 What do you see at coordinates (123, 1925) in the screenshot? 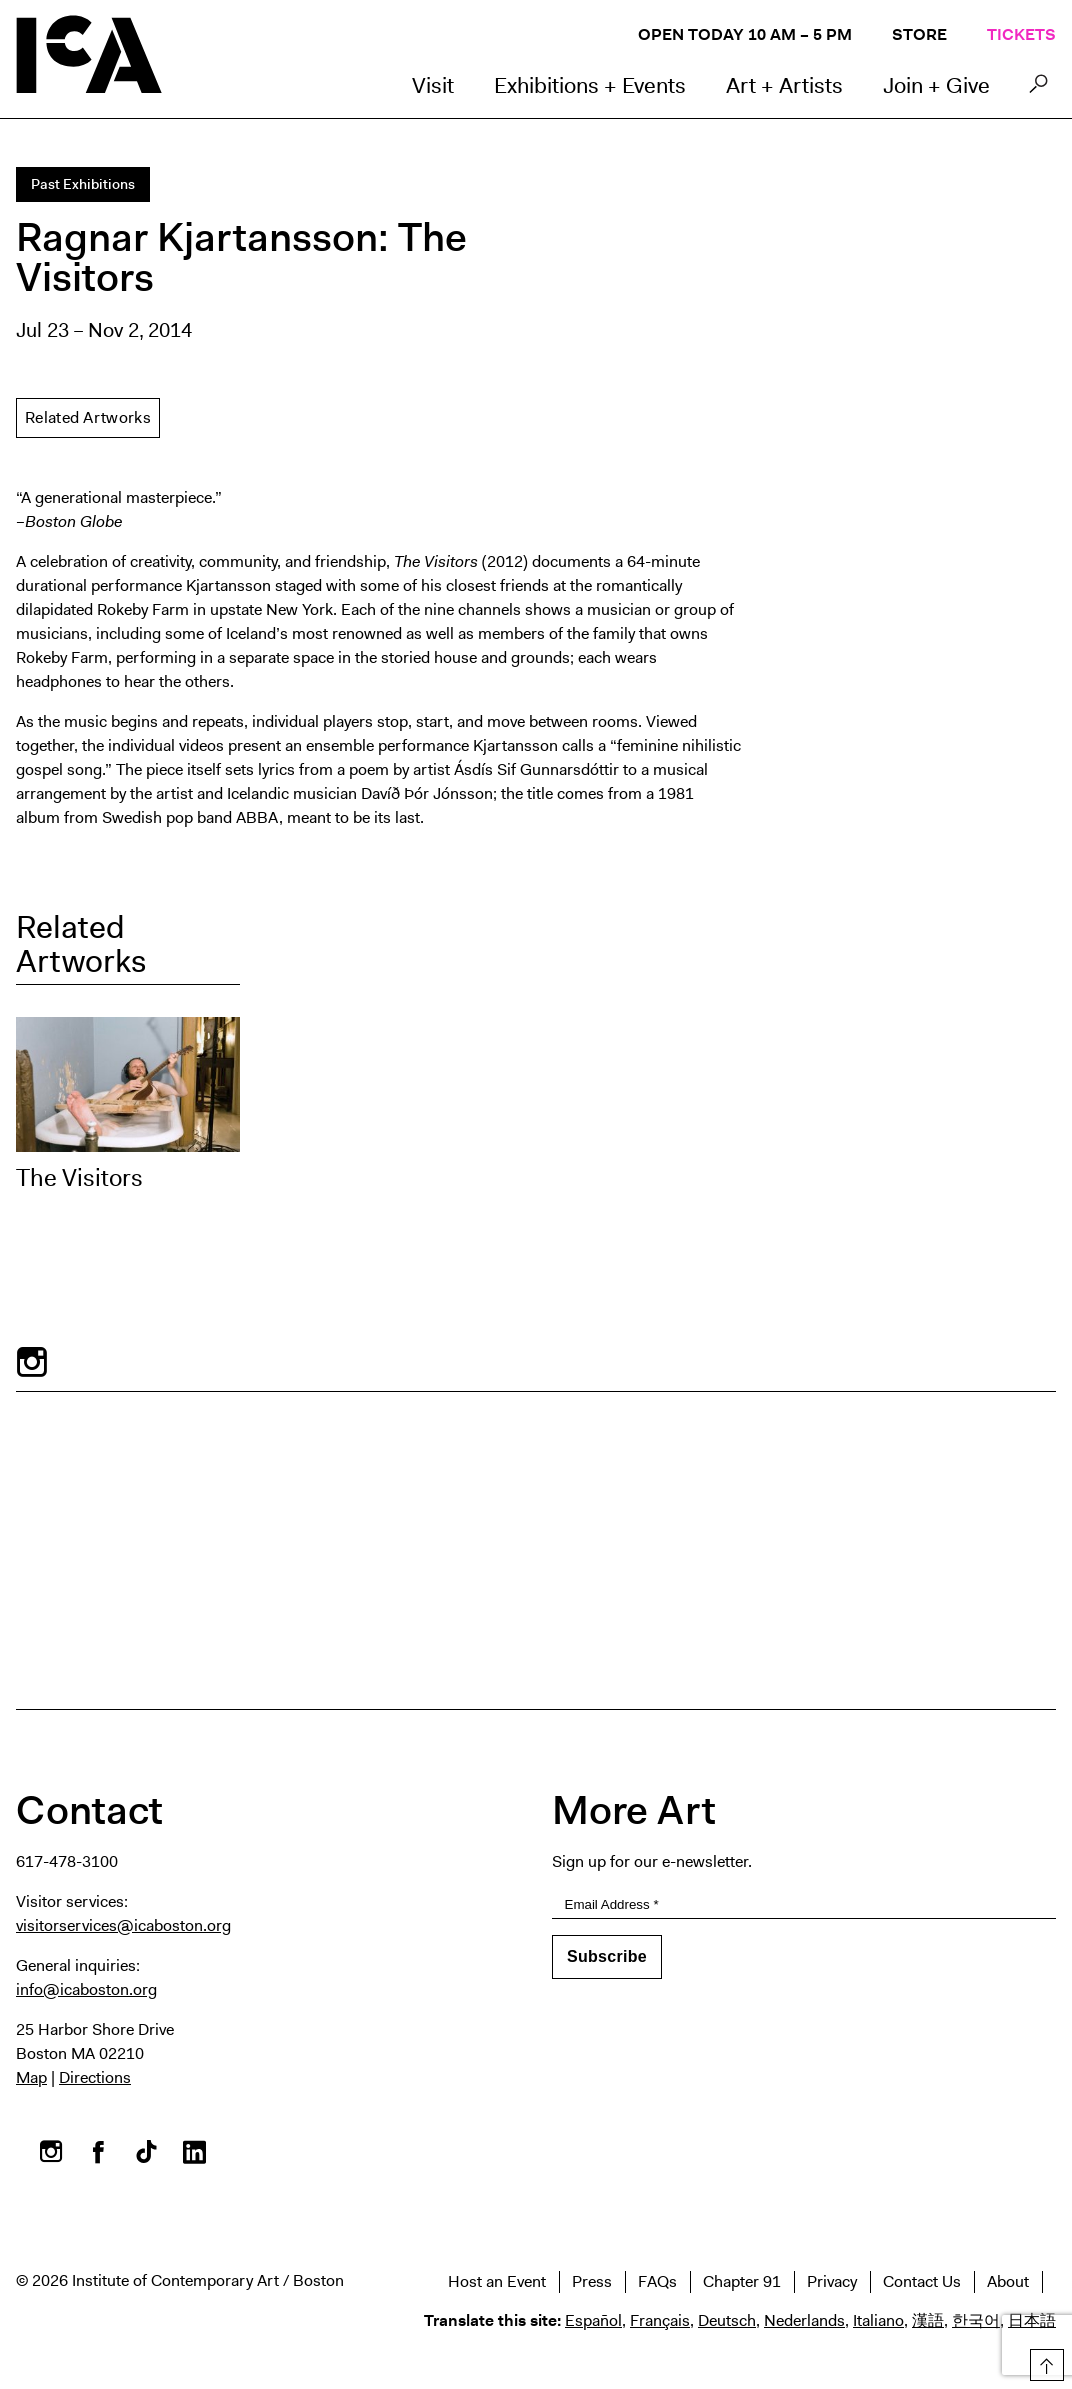
I see `visitorservices@icaboston.org` at bounding box center [123, 1925].